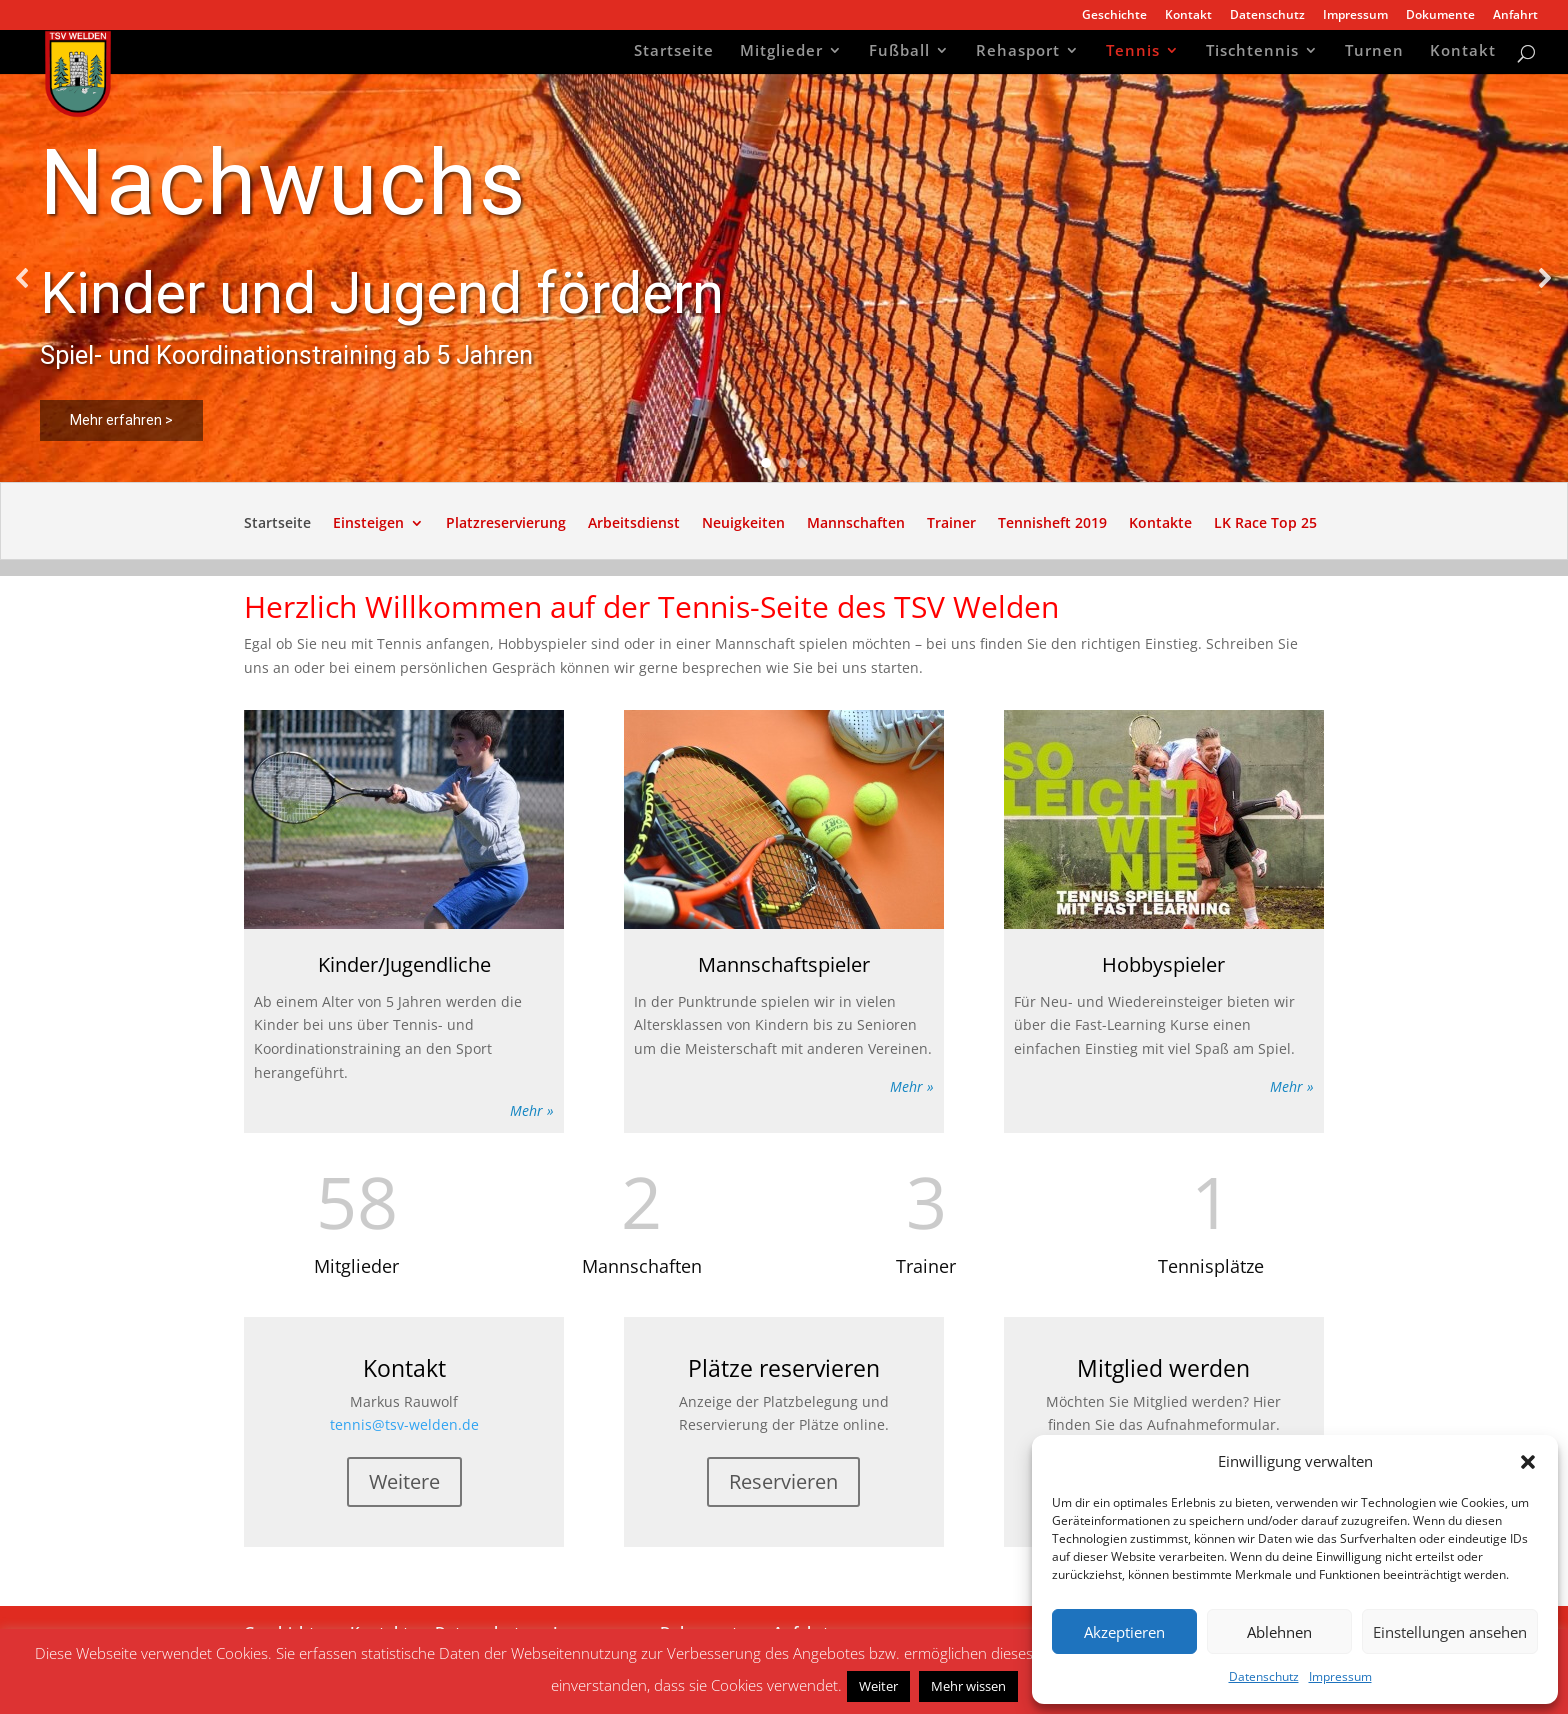 Image resolution: width=1568 pixels, height=1714 pixels. Describe the element at coordinates (878, 1686) in the screenshot. I see `Weiter [button]` at that location.